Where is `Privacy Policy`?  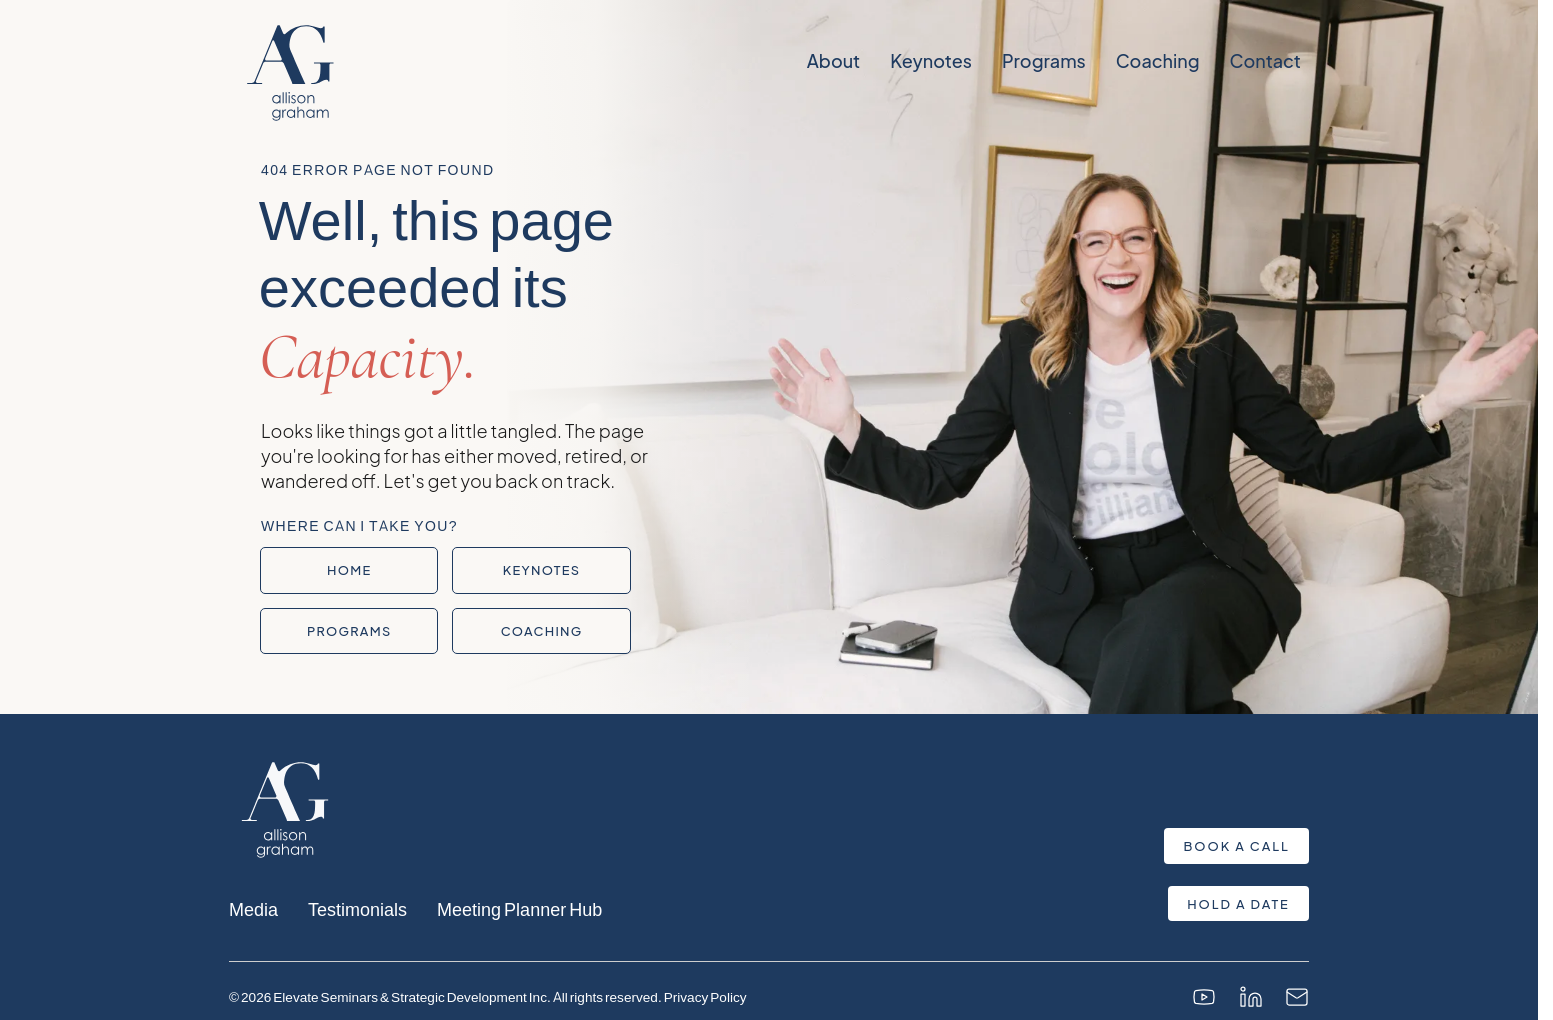 Privacy Policy is located at coordinates (705, 996).